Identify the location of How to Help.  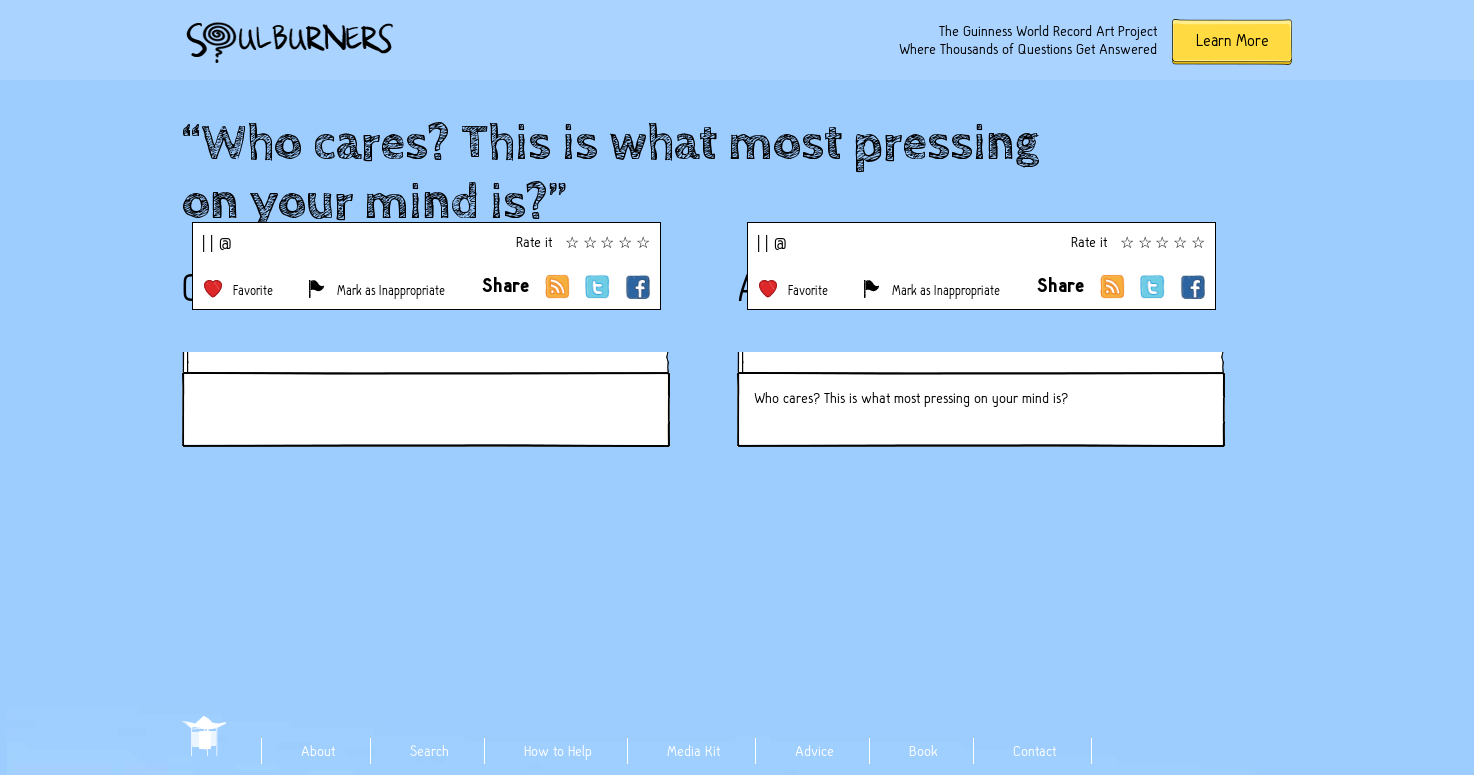
(558, 751).